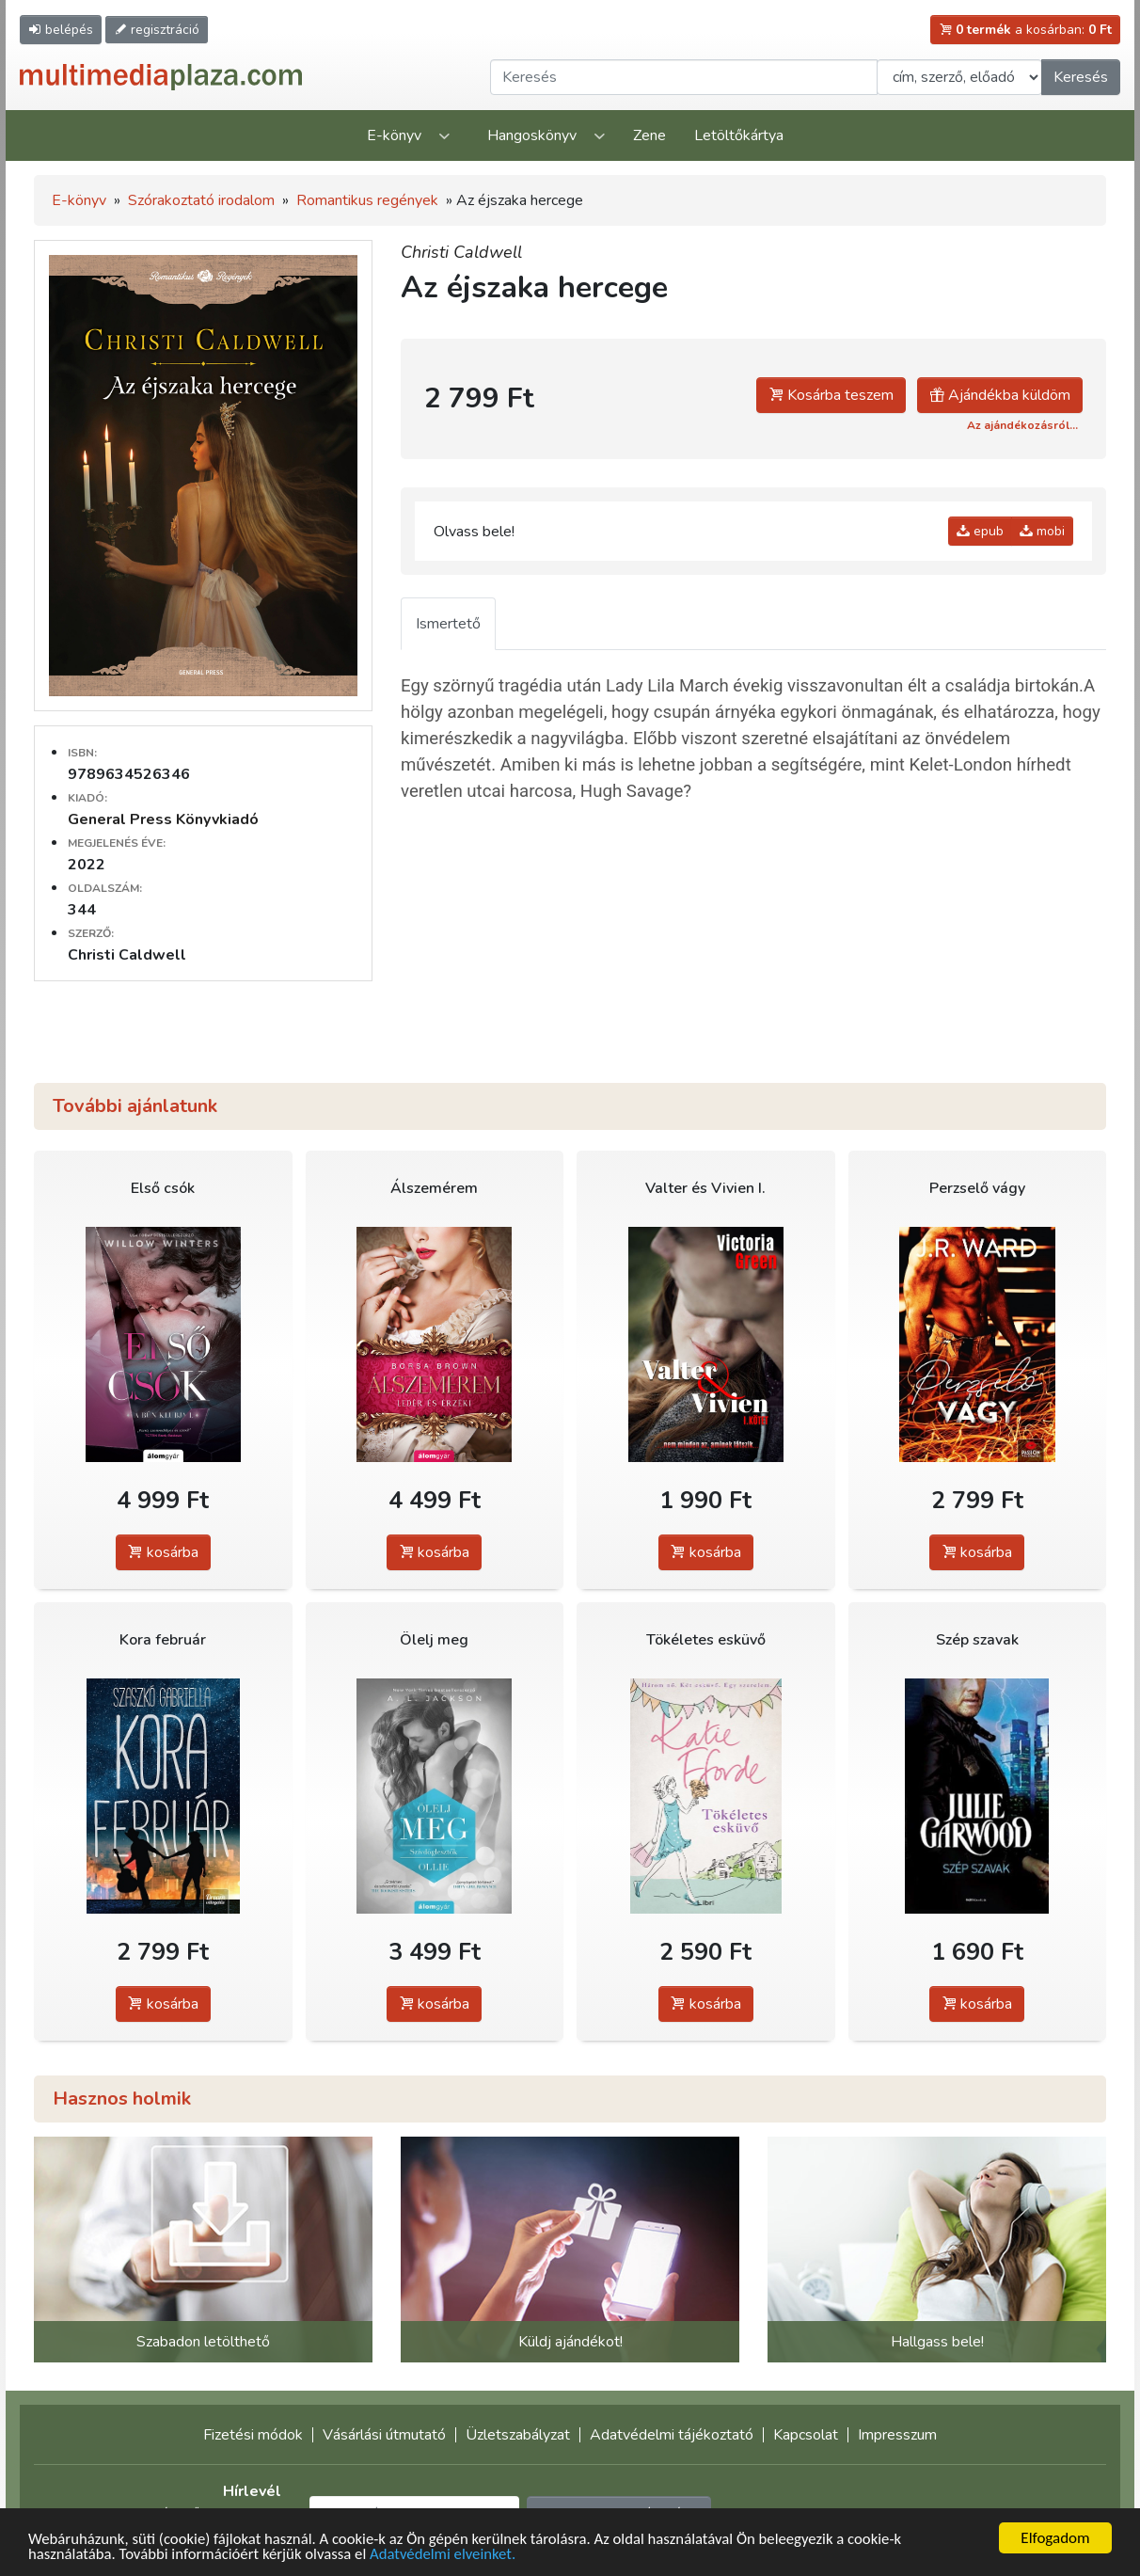 The width and height of the screenshot is (1140, 2576). I want to click on Adatvédelmi elveinket., so click(449, 2556).